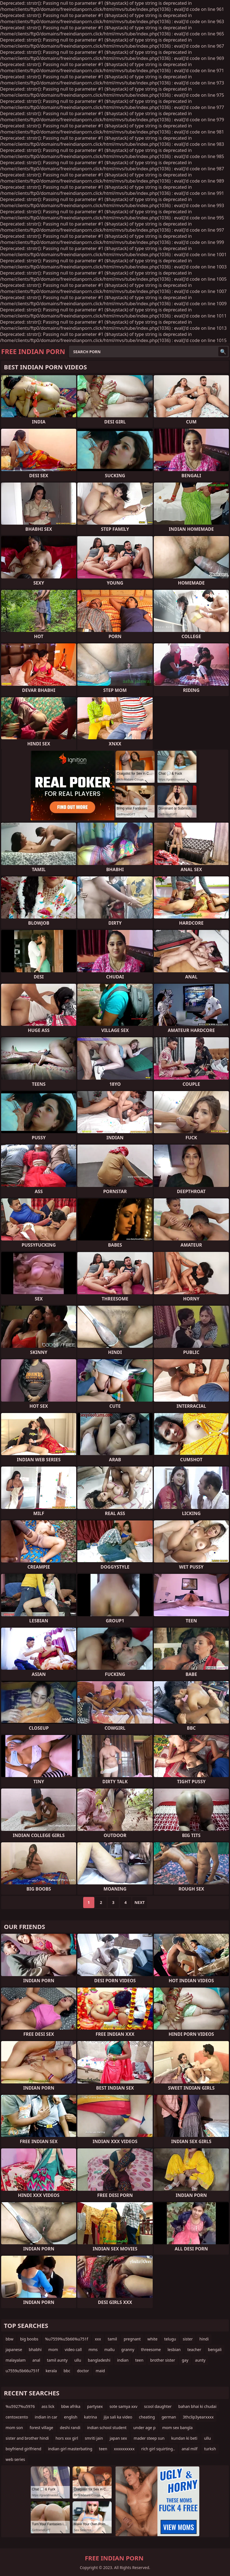 The image size is (230, 2576). I want to click on 3thclip3yearxxxx, so click(198, 2417).